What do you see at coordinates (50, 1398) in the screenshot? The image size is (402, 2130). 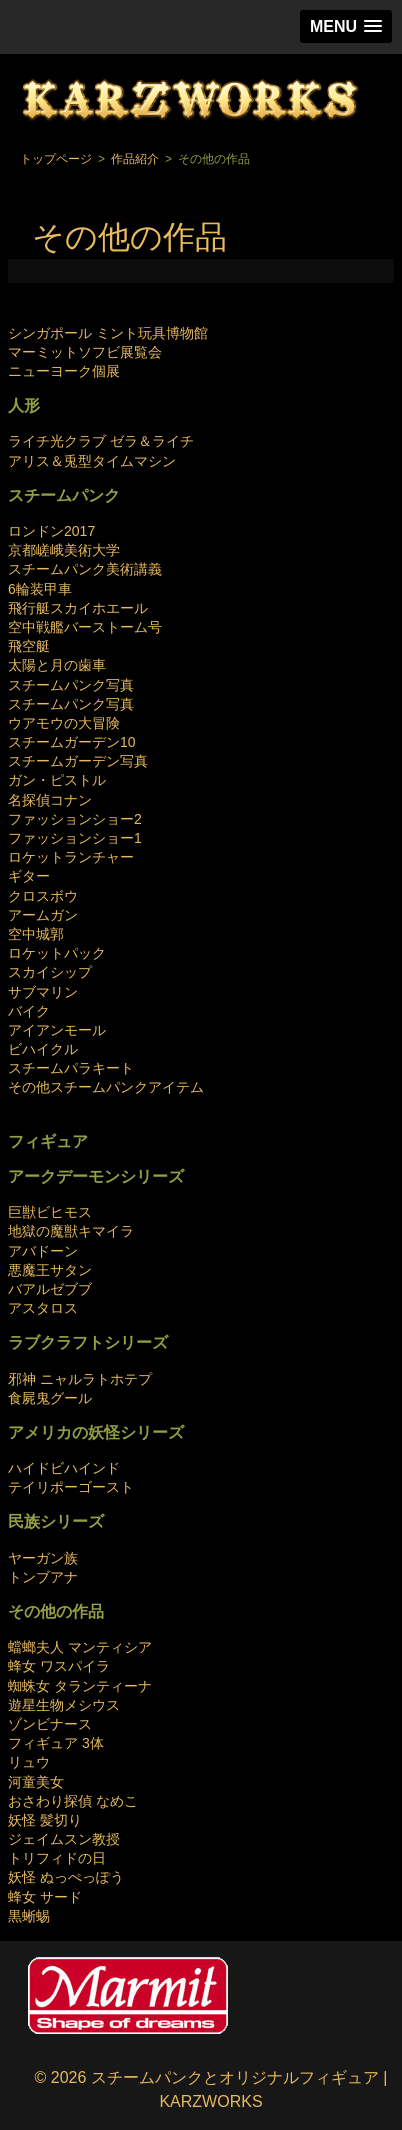 I see `食屍鬼グール` at bounding box center [50, 1398].